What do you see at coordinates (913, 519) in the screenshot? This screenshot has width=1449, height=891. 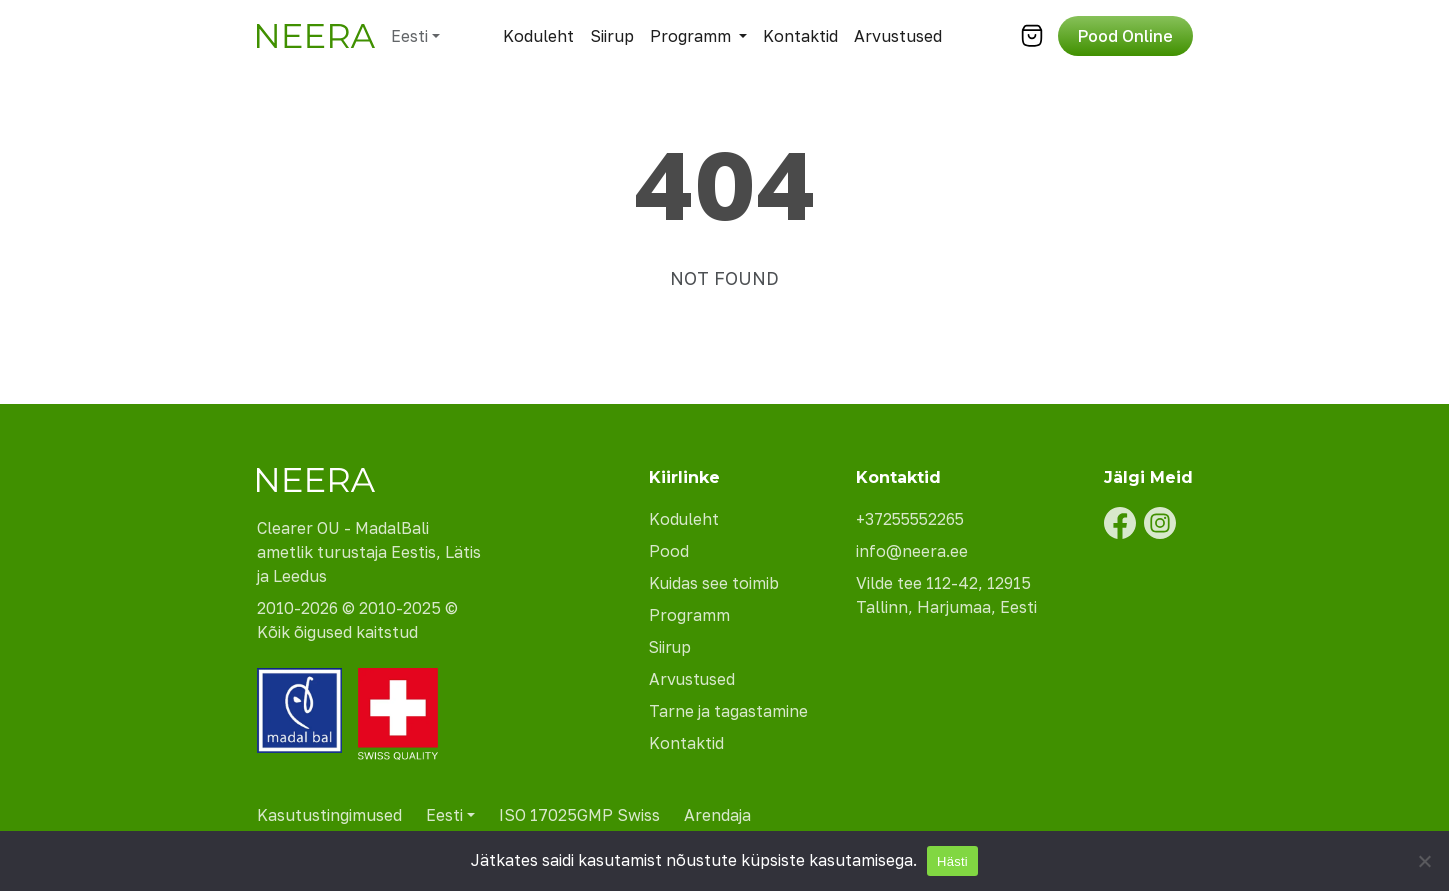 I see `+37255552265` at bounding box center [913, 519].